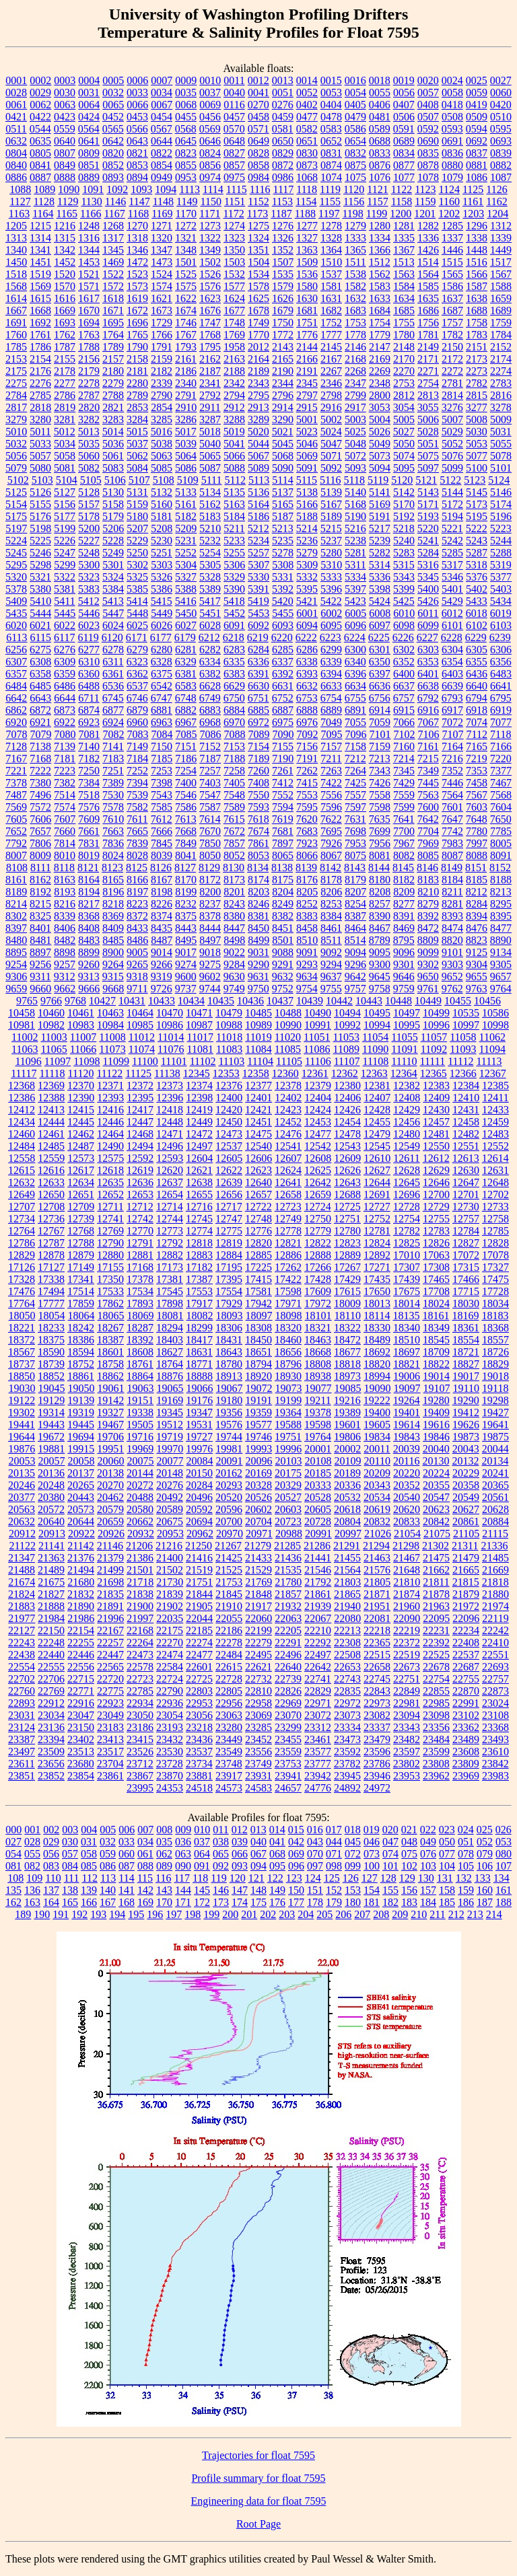 The width and height of the screenshot is (517, 2576). Describe the element at coordinates (137, 456) in the screenshot. I see `5062` at that location.